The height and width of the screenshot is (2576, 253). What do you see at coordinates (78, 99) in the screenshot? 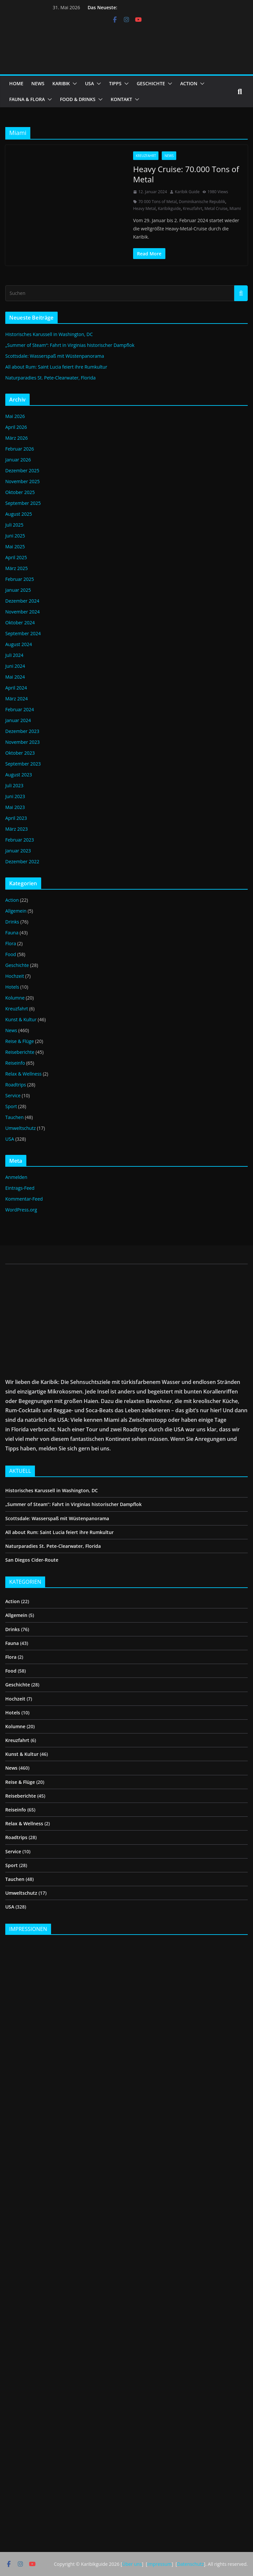
I see `FOOD & DRINKS` at bounding box center [78, 99].